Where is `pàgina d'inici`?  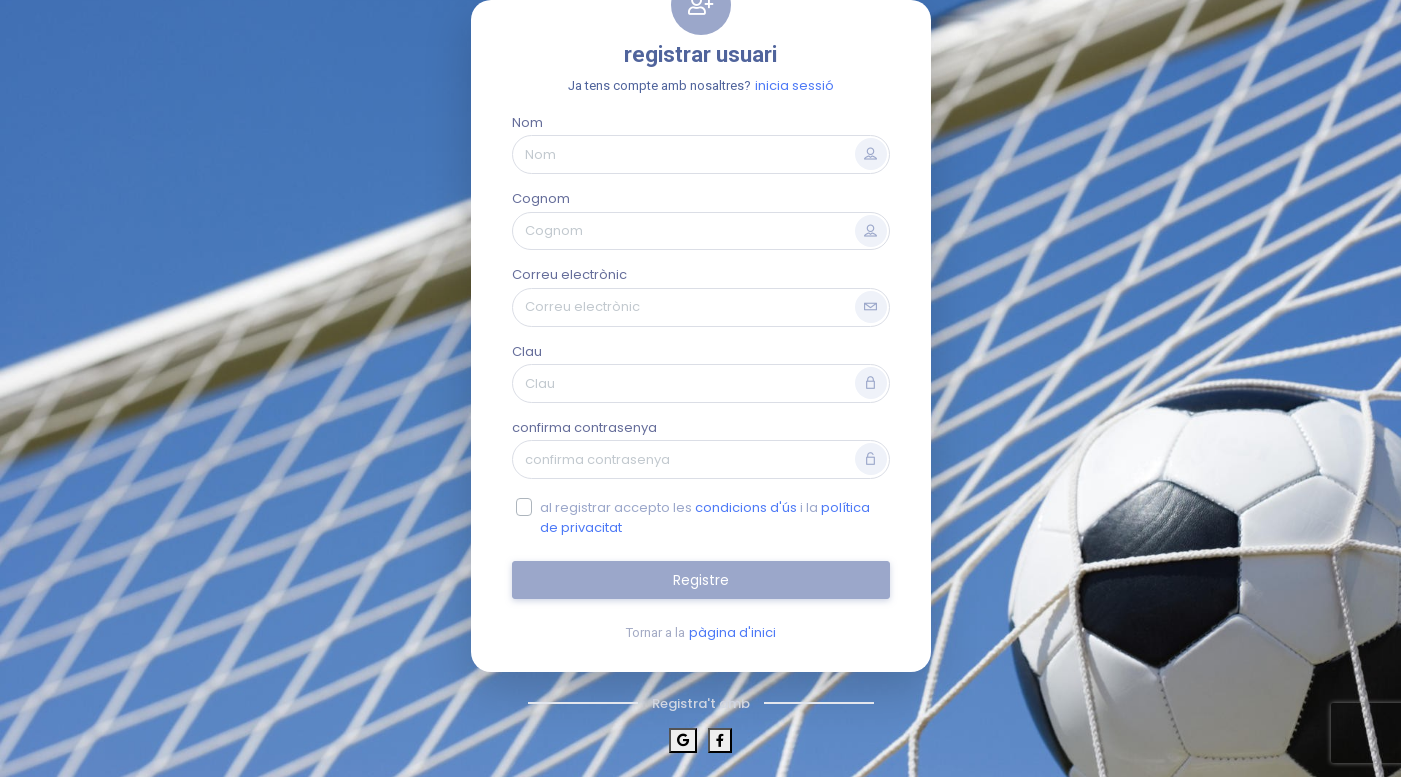
pàgina d'inici is located at coordinates (732, 632).